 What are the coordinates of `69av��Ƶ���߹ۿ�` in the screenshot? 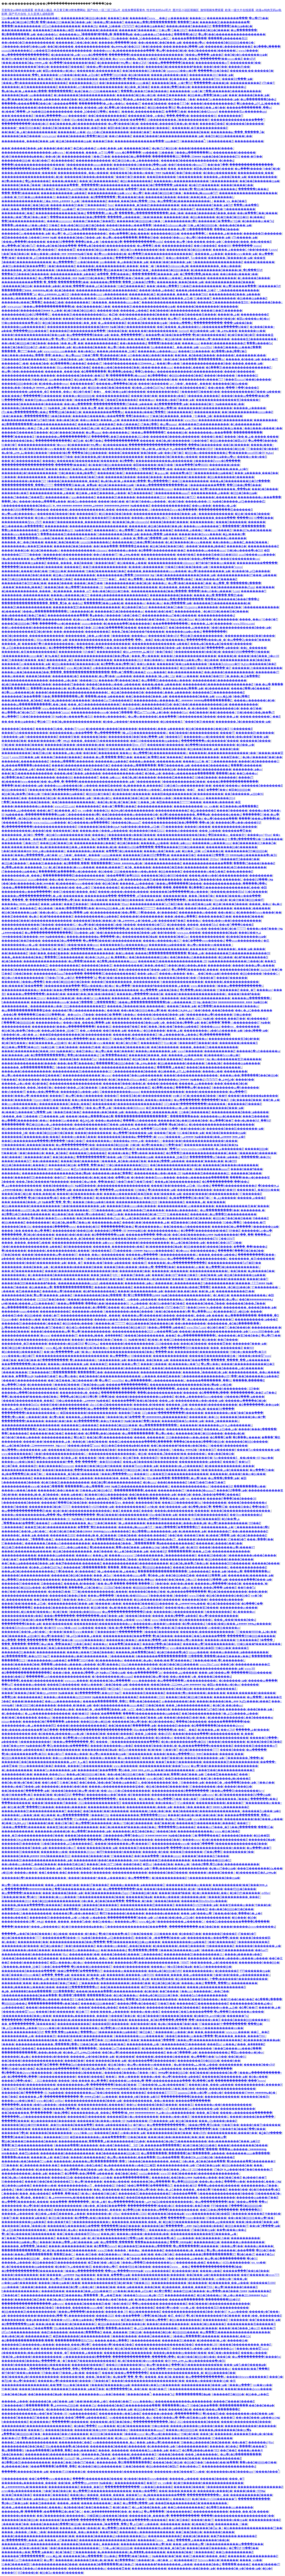 It's located at (85, 119).